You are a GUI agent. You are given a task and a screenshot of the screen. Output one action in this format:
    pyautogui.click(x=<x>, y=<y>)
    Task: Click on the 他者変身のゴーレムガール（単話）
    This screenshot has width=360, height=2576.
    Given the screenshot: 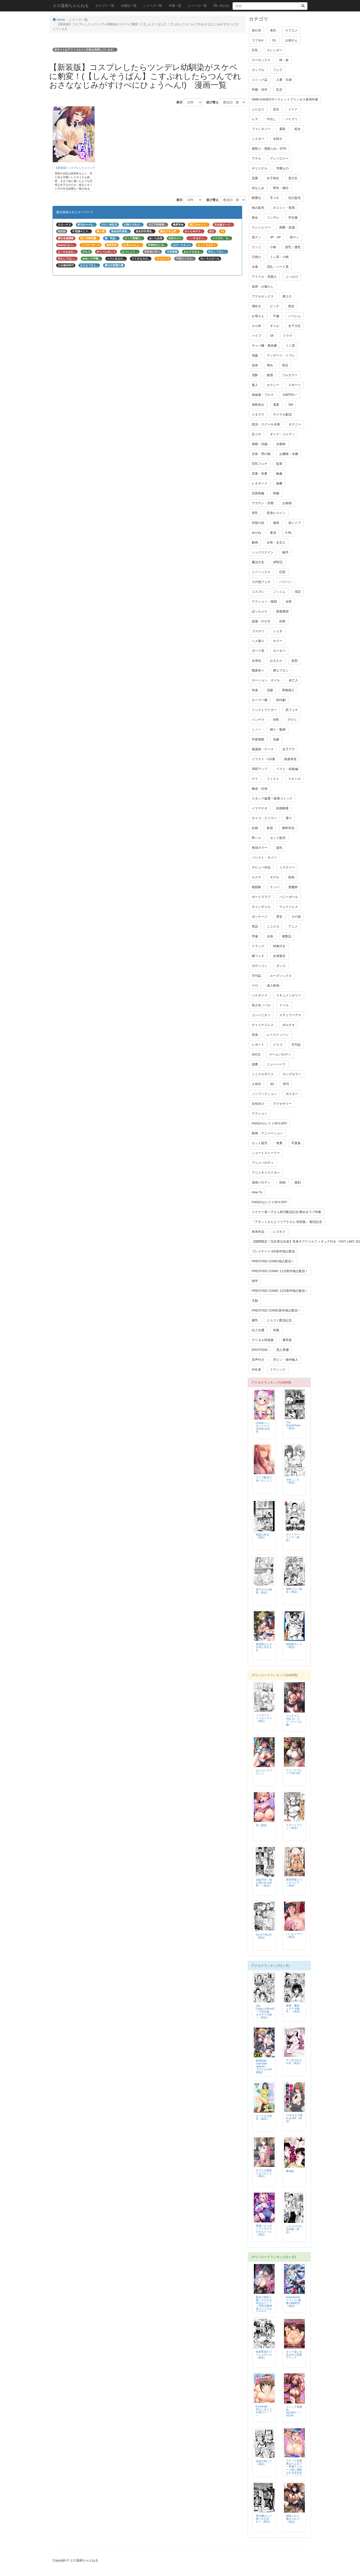 What is the action you would take?
    pyautogui.click(x=264, y=2354)
    